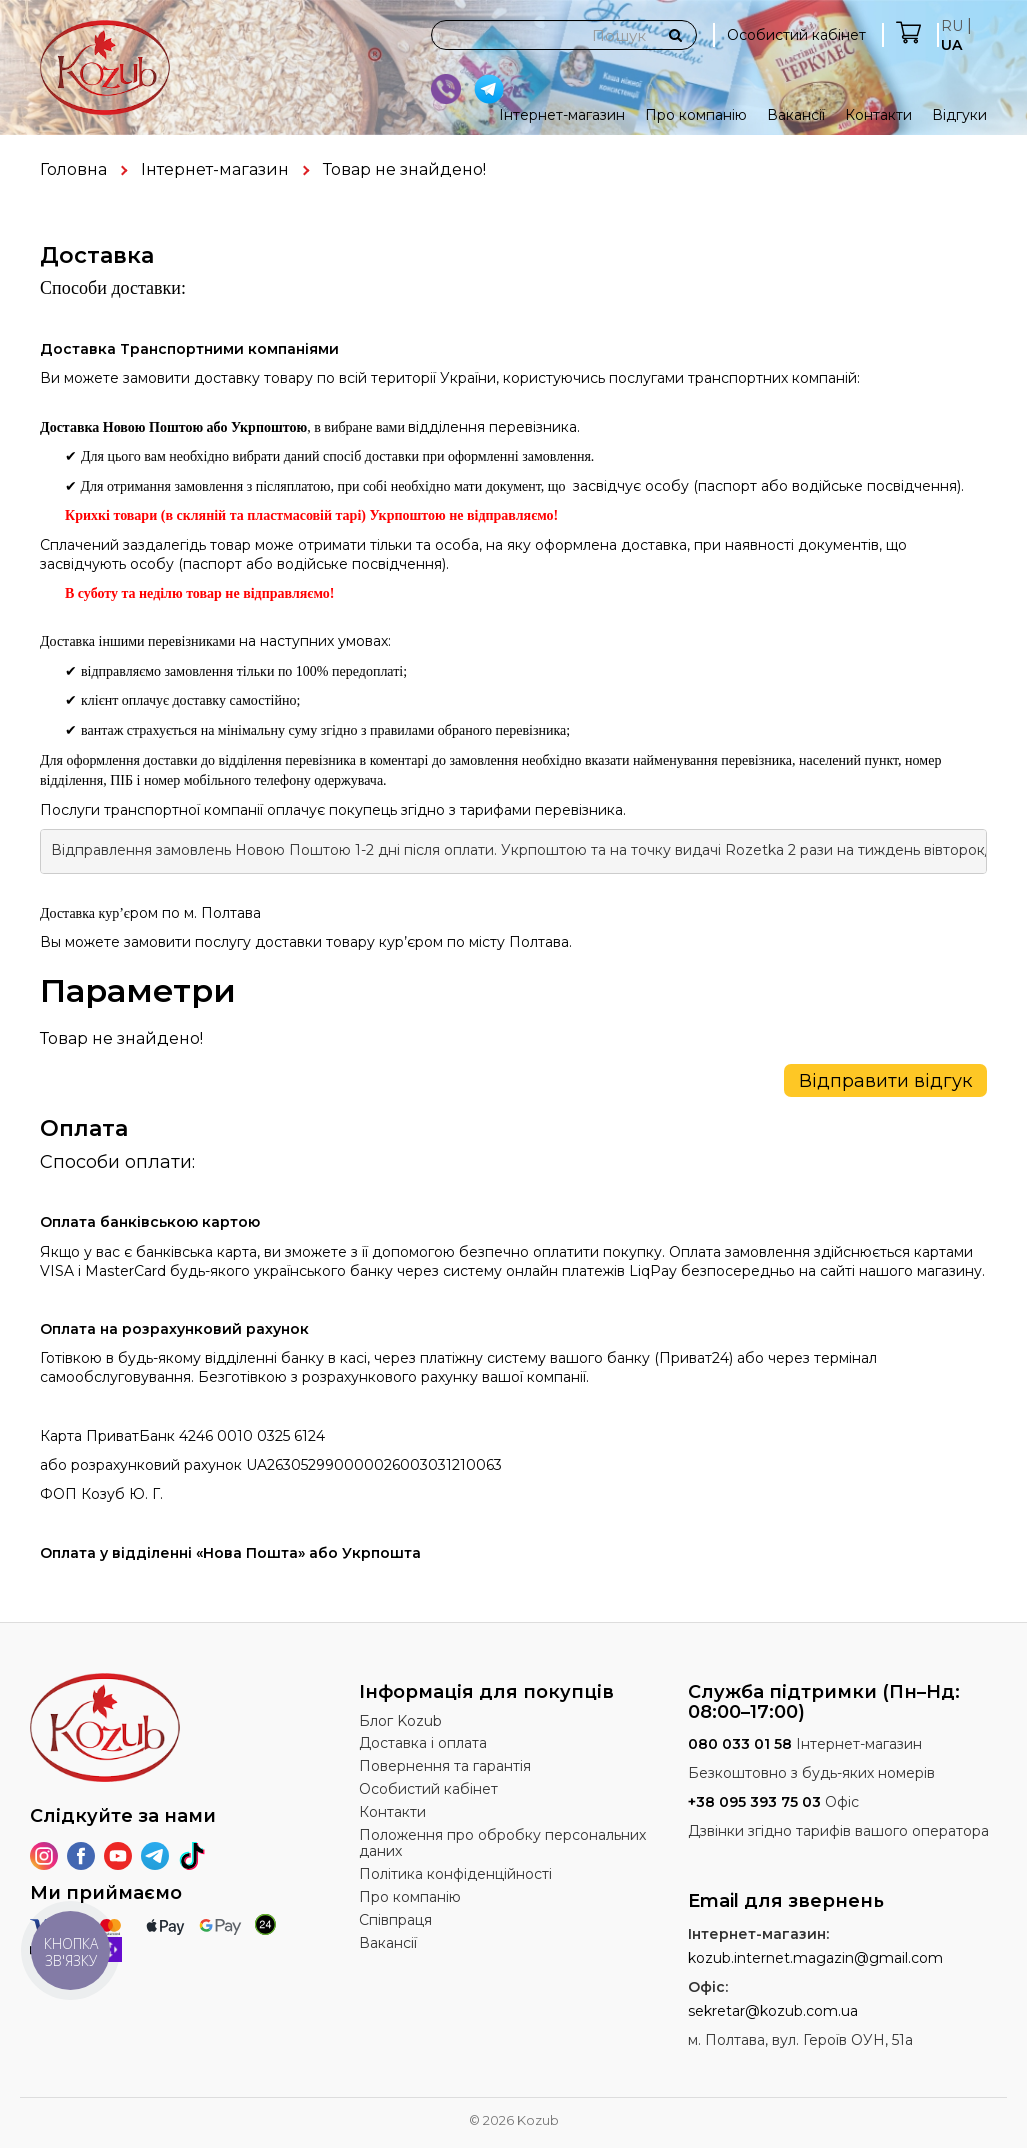 The image size is (1027, 2148). What do you see at coordinates (754, 1802) in the screenshot?
I see `+38 095 393 75 03` at bounding box center [754, 1802].